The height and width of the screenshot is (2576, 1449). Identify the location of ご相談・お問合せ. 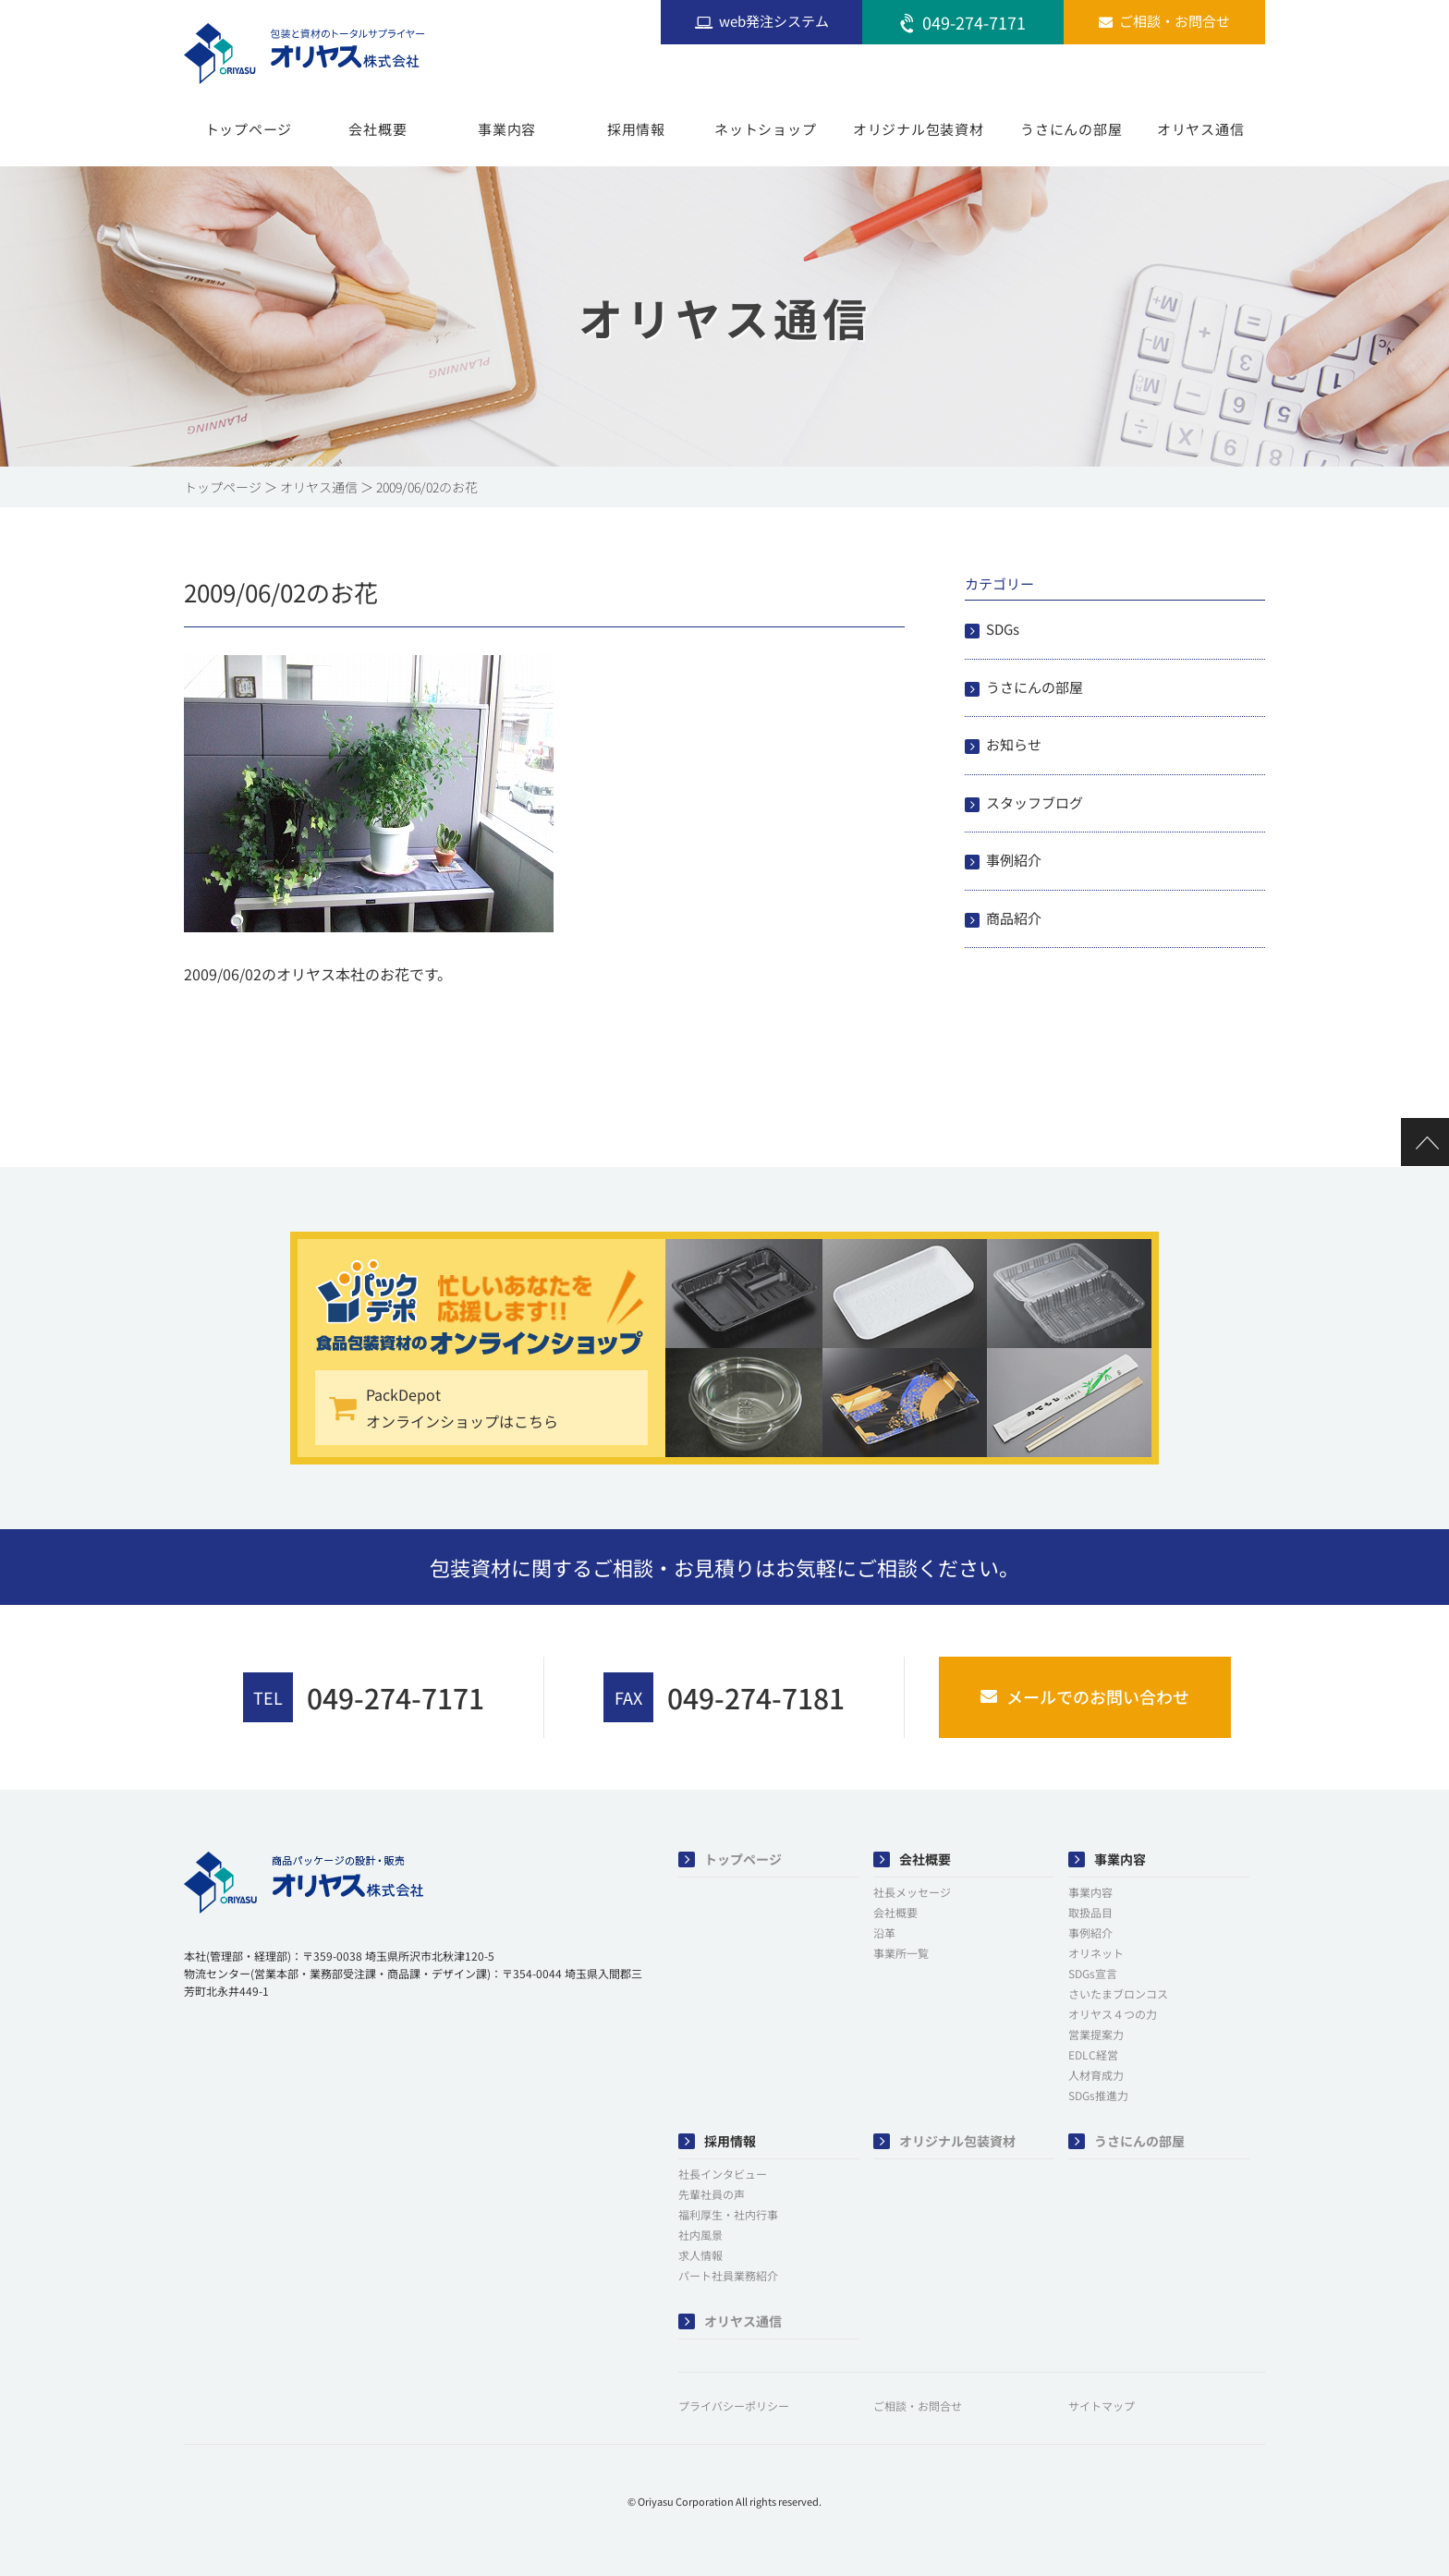
(917, 2405).